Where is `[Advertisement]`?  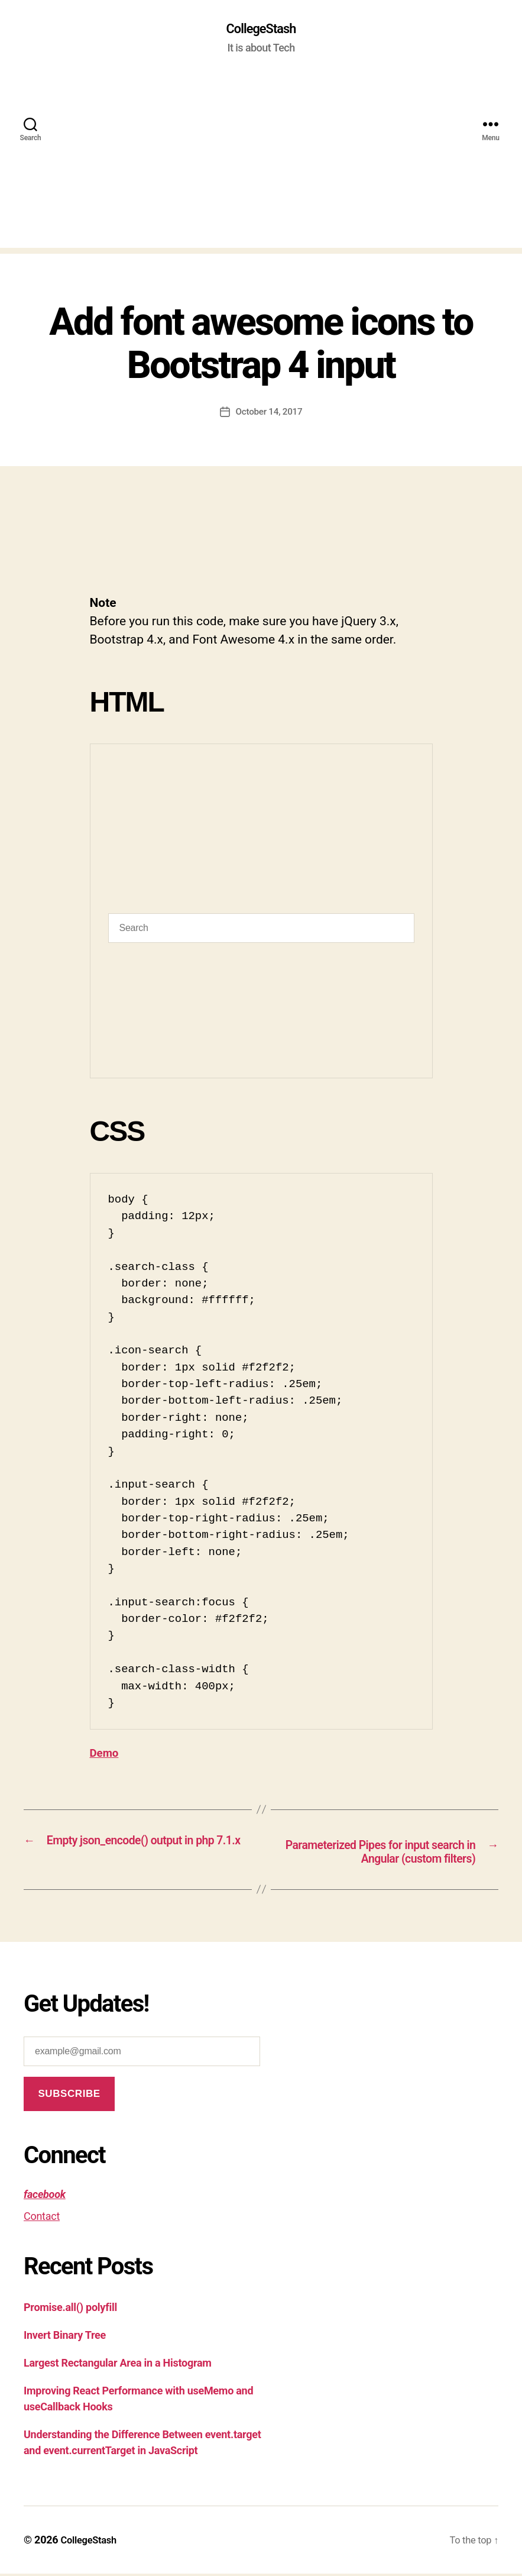 [Advertisement] is located at coordinates (261, 166).